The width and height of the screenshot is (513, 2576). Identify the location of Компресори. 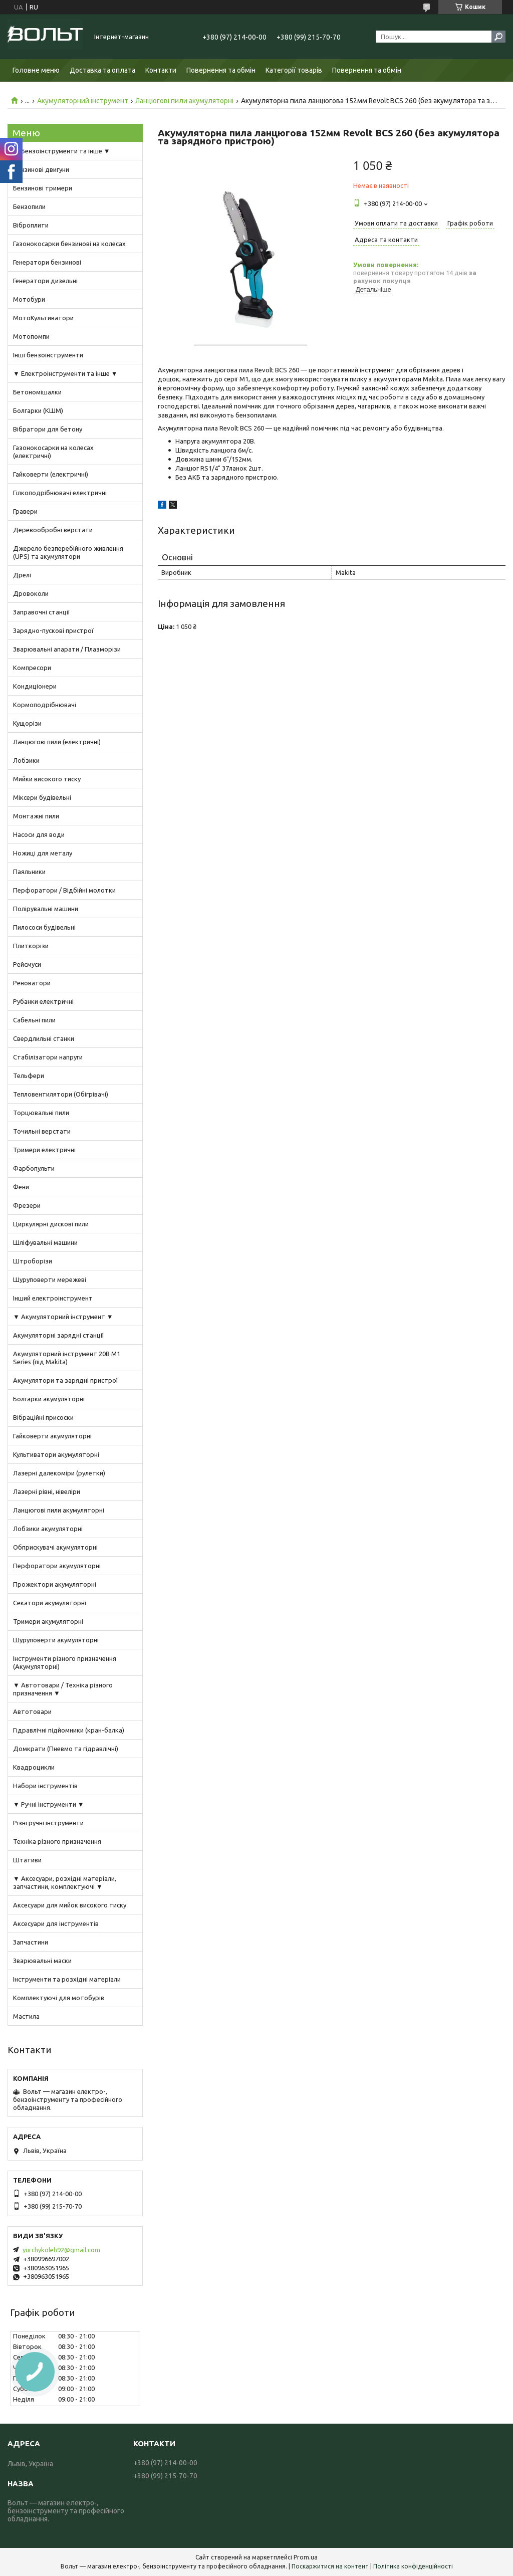
(32, 667).